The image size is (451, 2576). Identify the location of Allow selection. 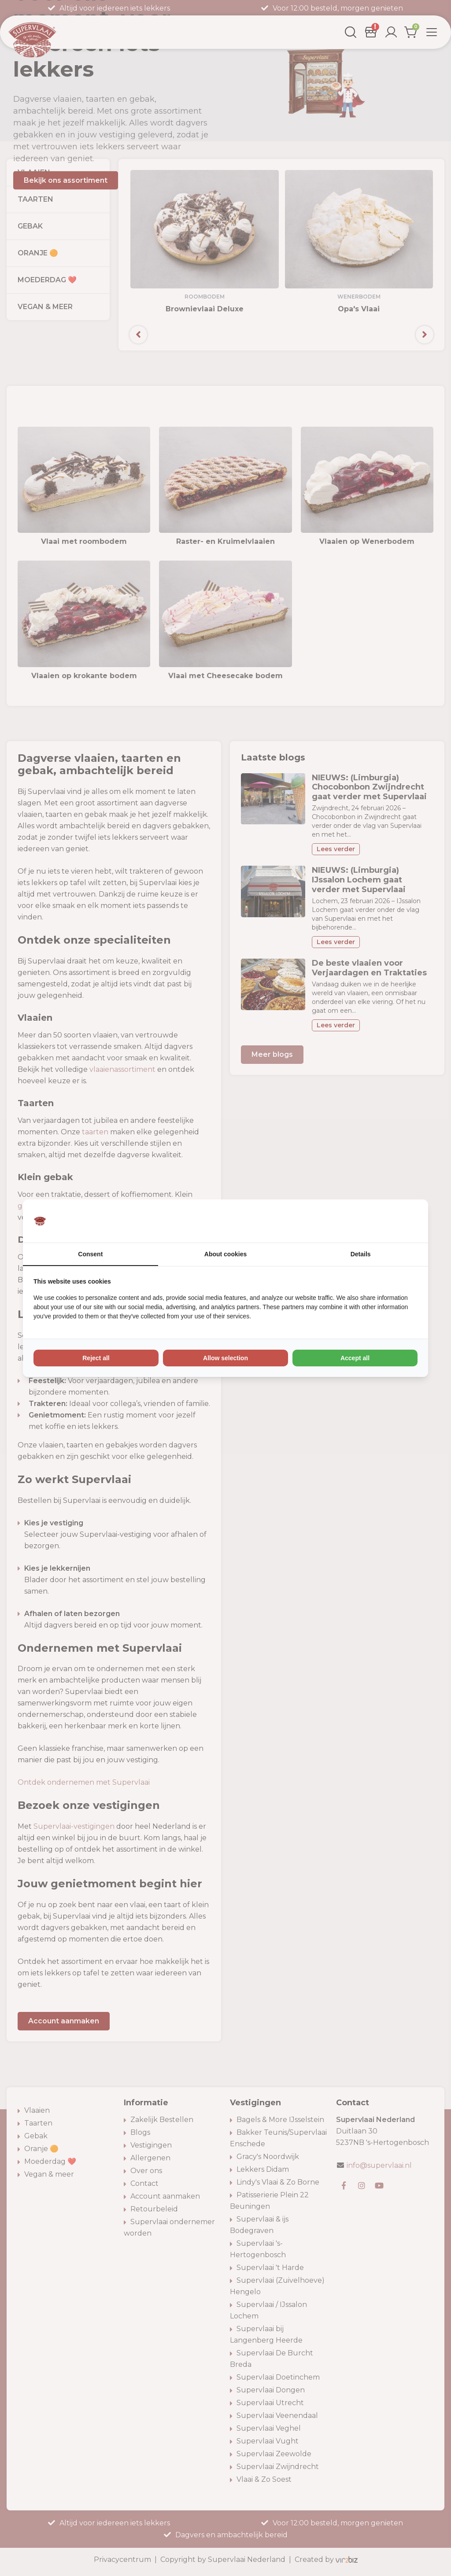
(225, 1358).